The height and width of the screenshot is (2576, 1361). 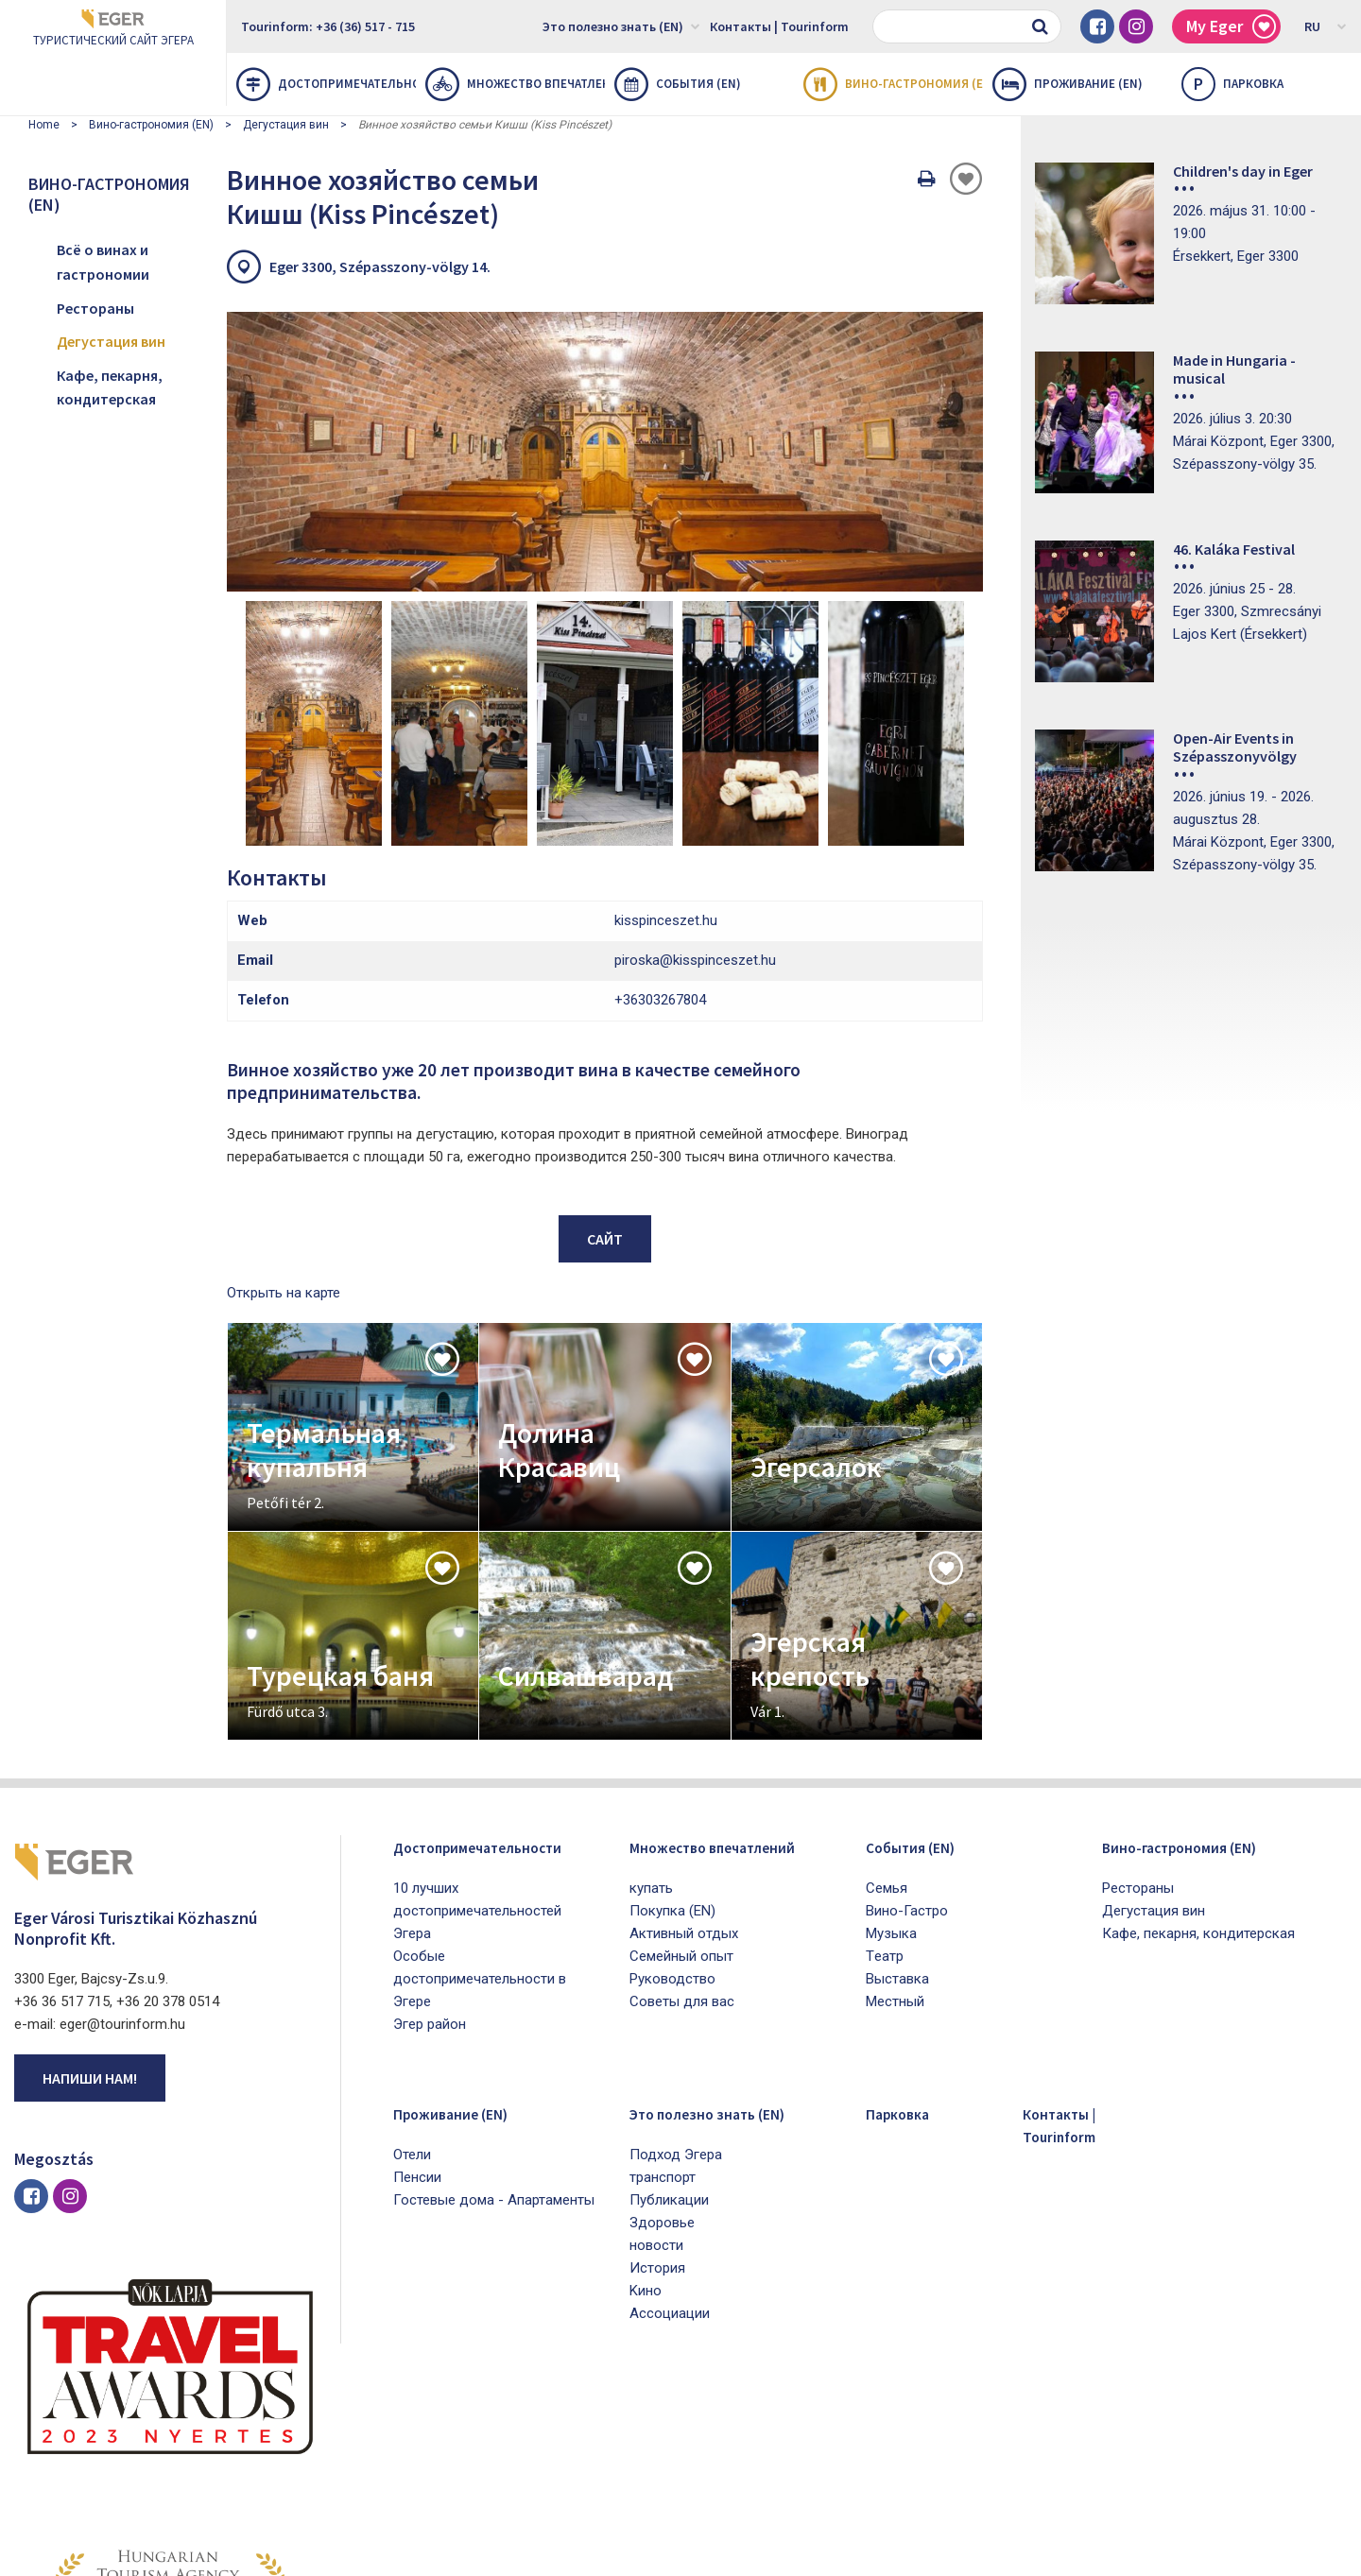 I want to click on Developed by, so click(x=1257, y=2555).